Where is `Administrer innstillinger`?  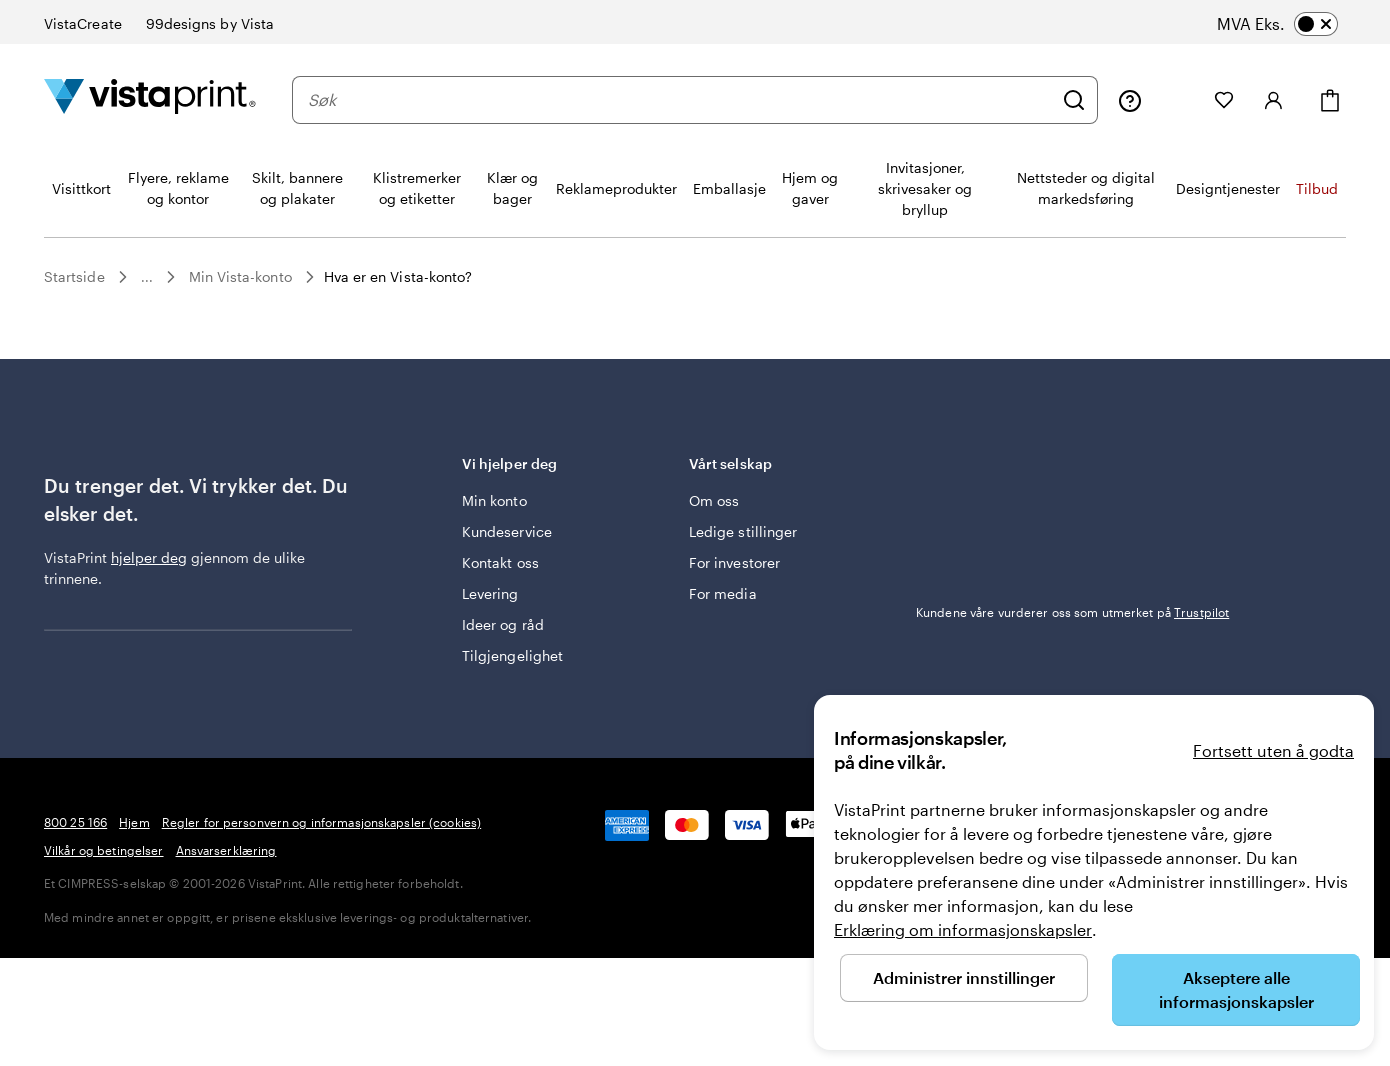 Administrer innstillinger is located at coordinates (964, 977).